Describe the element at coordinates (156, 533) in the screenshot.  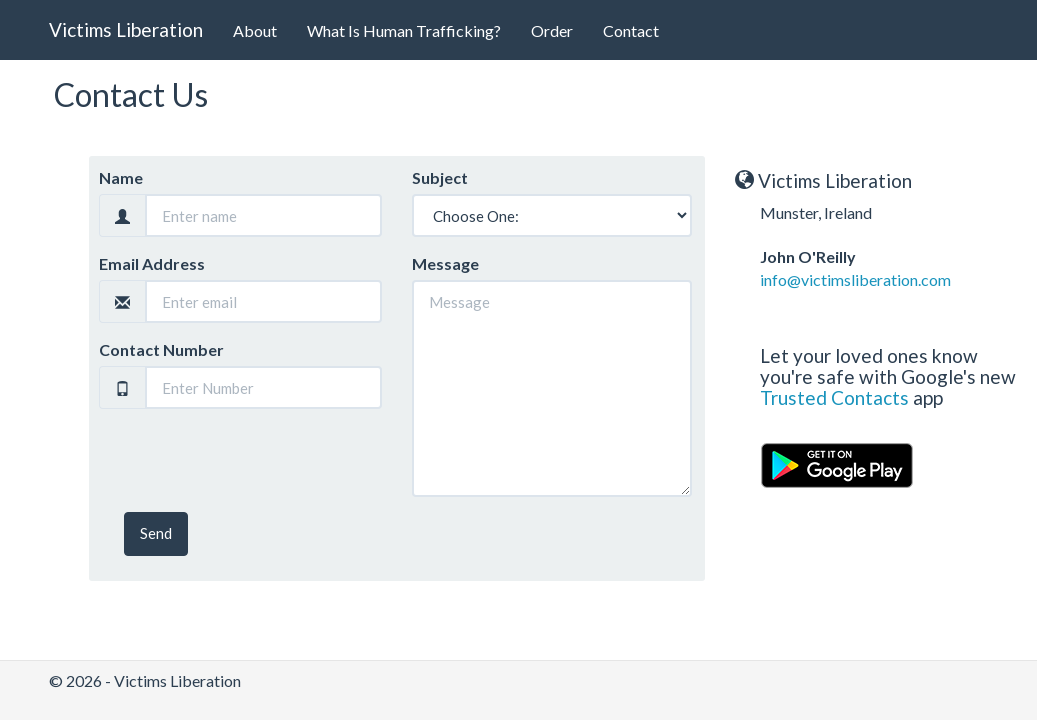
I see `Send` at that location.